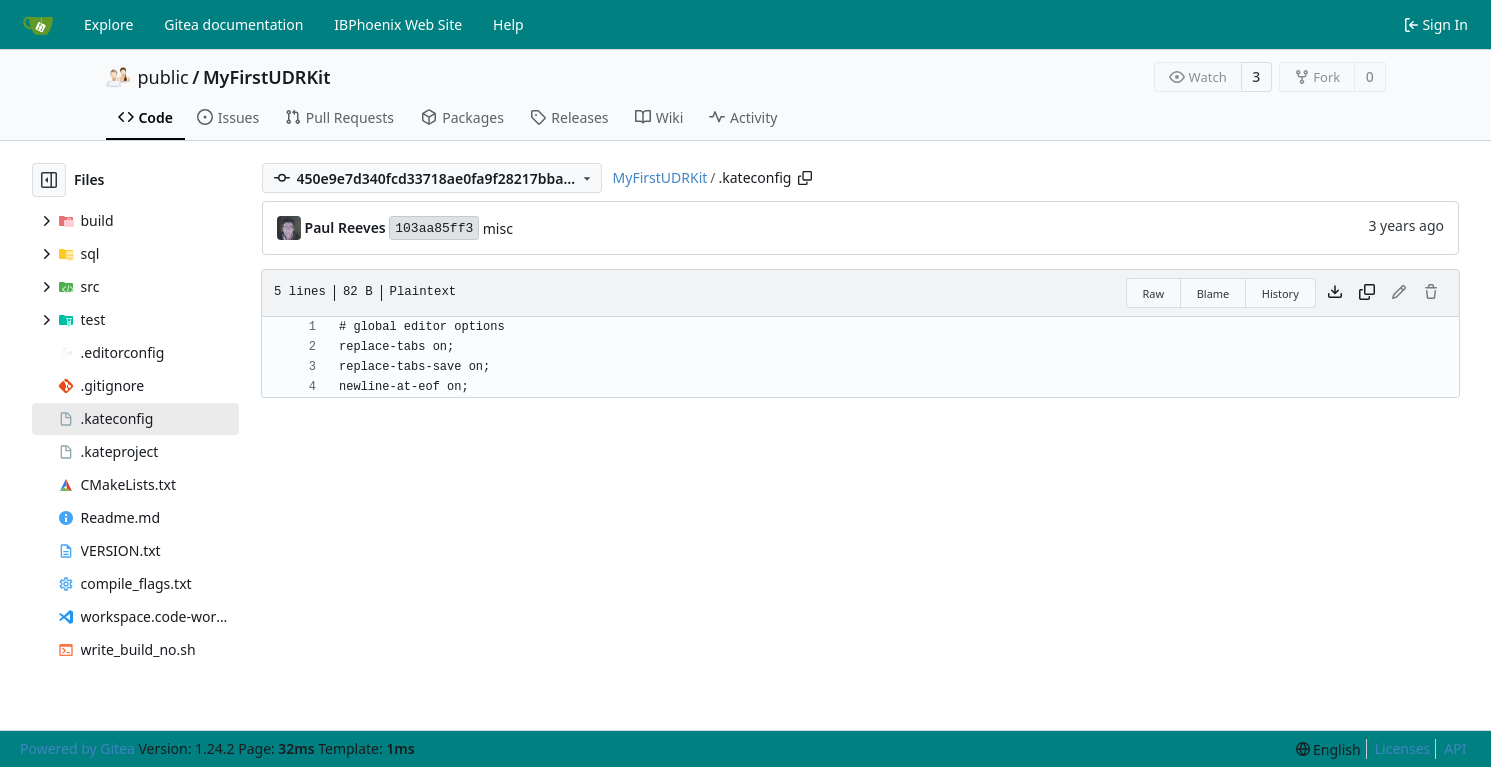 The width and height of the screenshot is (1491, 767). Describe the element at coordinates (398, 24) in the screenshot. I see `IBPhoenix Web Site` at that location.